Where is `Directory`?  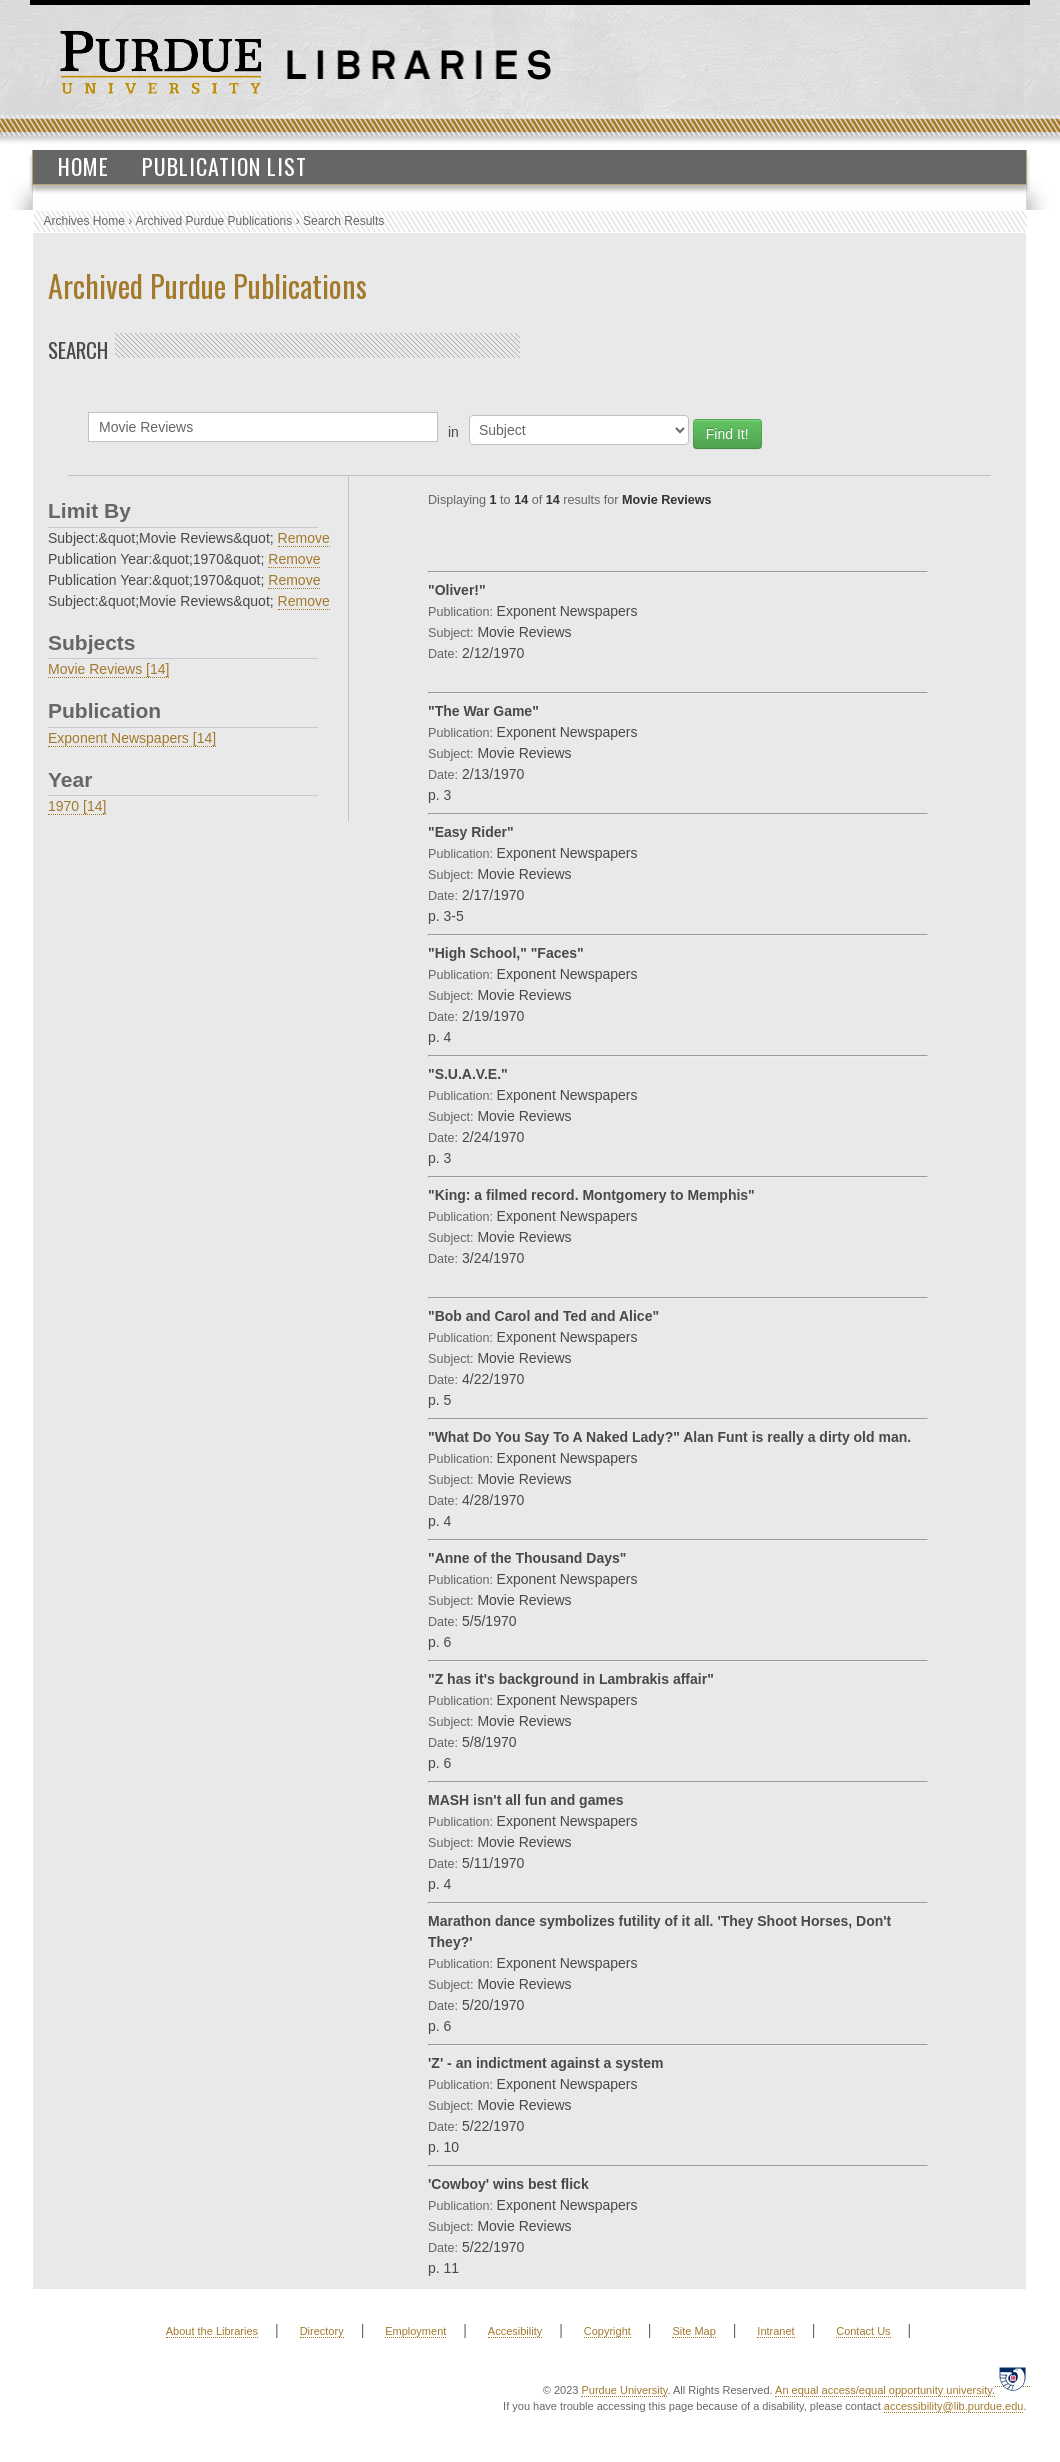 Directory is located at coordinates (322, 2331).